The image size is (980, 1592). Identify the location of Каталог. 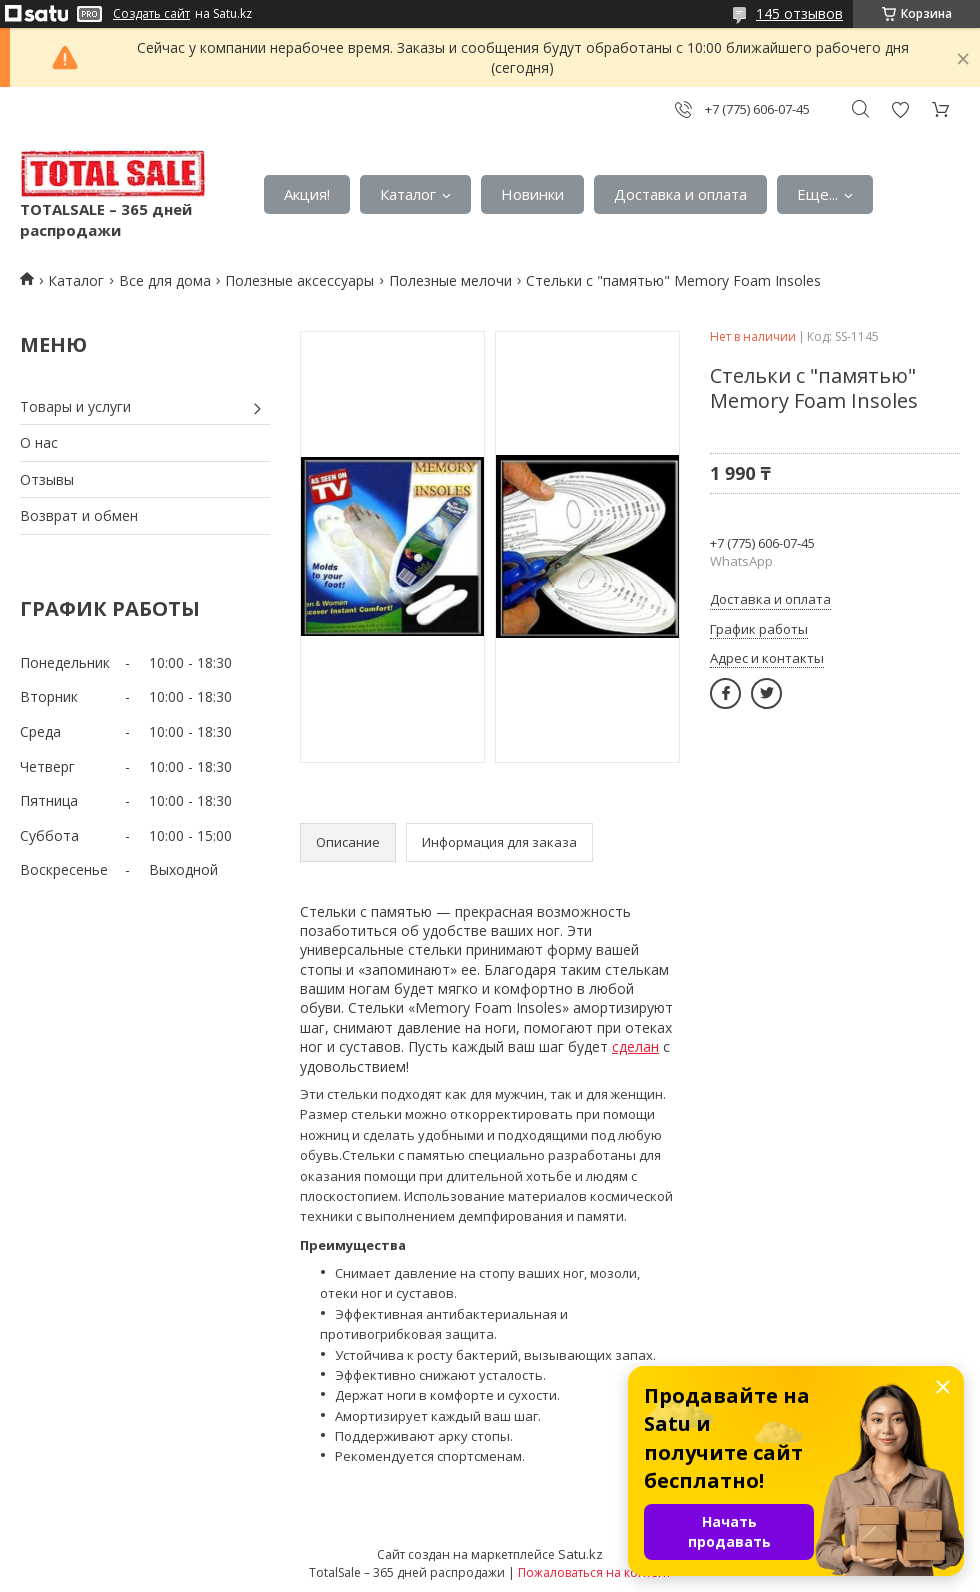
(408, 194).